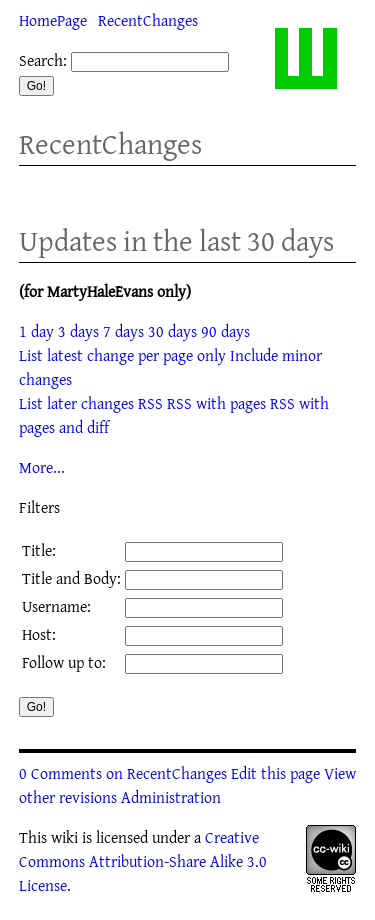 The image size is (375, 920). What do you see at coordinates (123, 331) in the screenshot?
I see `7 days` at bounding box center [123, 331].